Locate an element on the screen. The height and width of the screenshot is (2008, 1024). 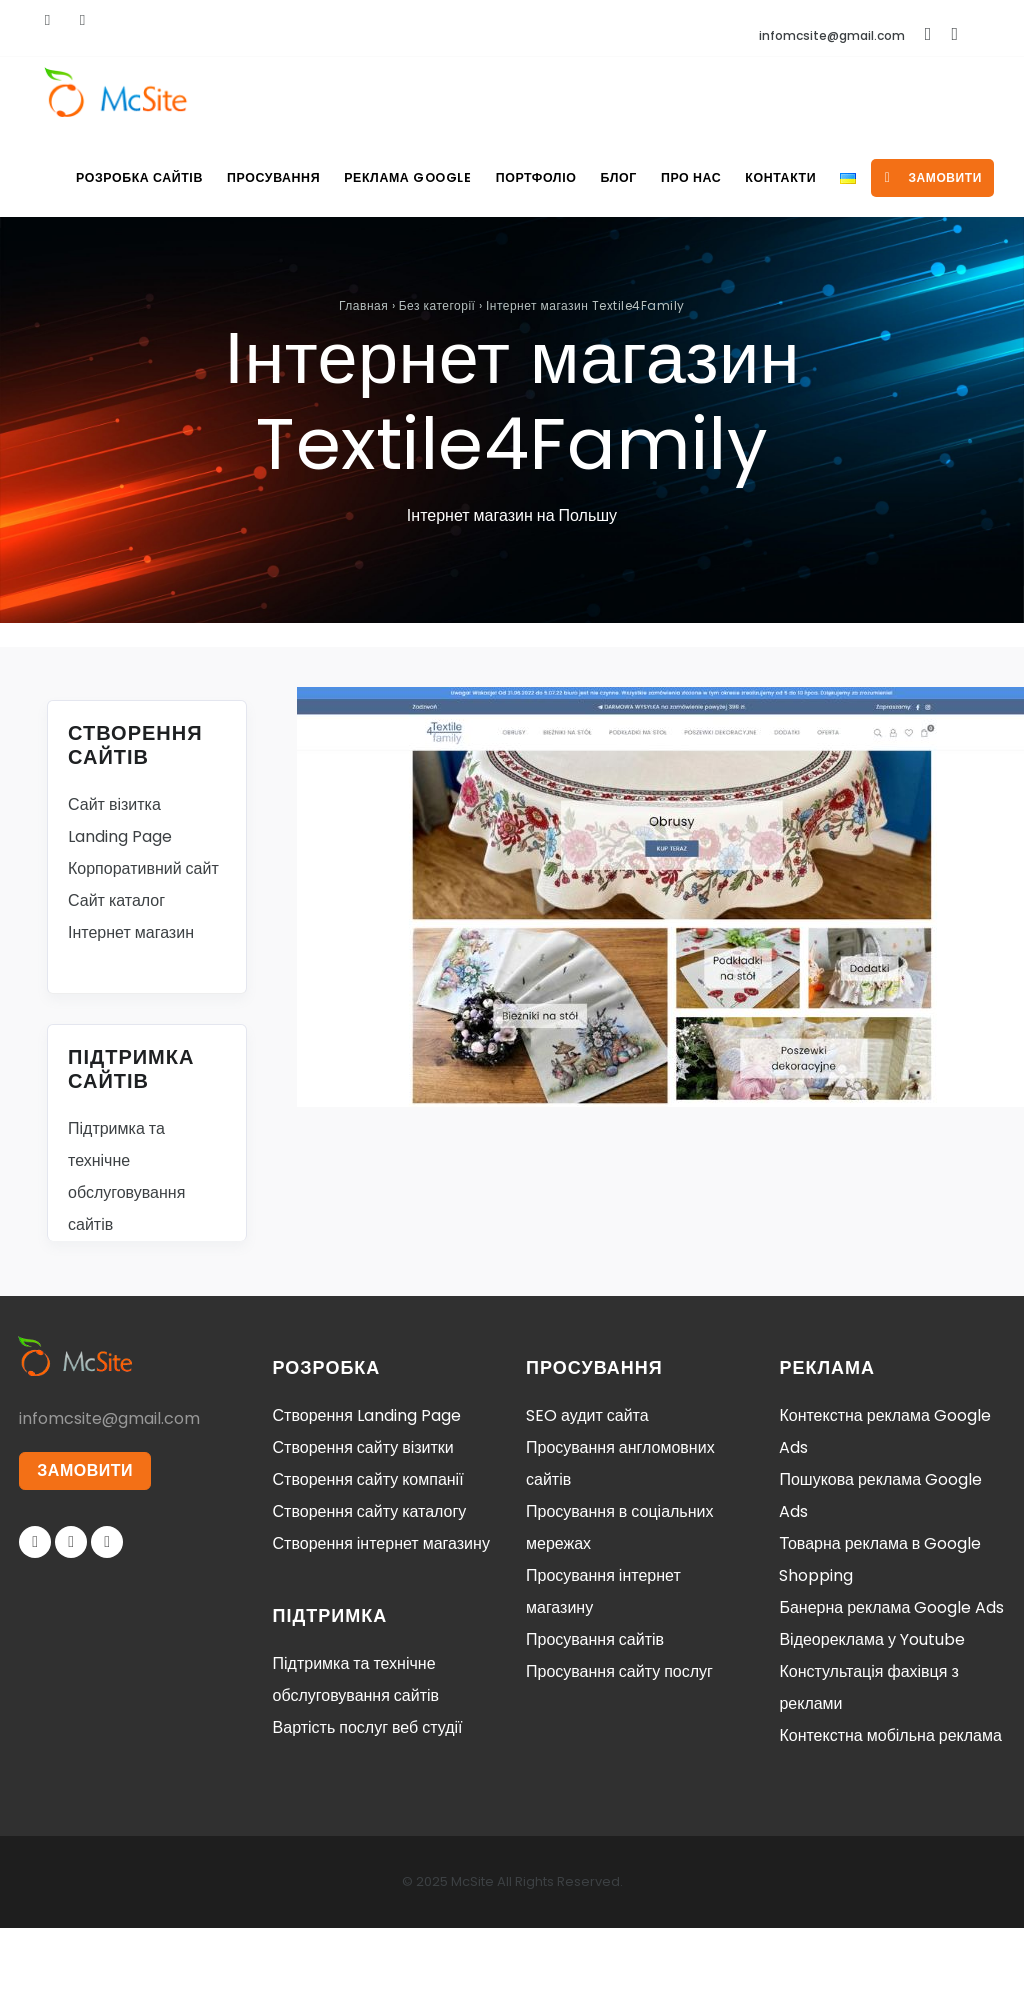
Відеореклама у Youtube is located at coordinates (871, 1719).